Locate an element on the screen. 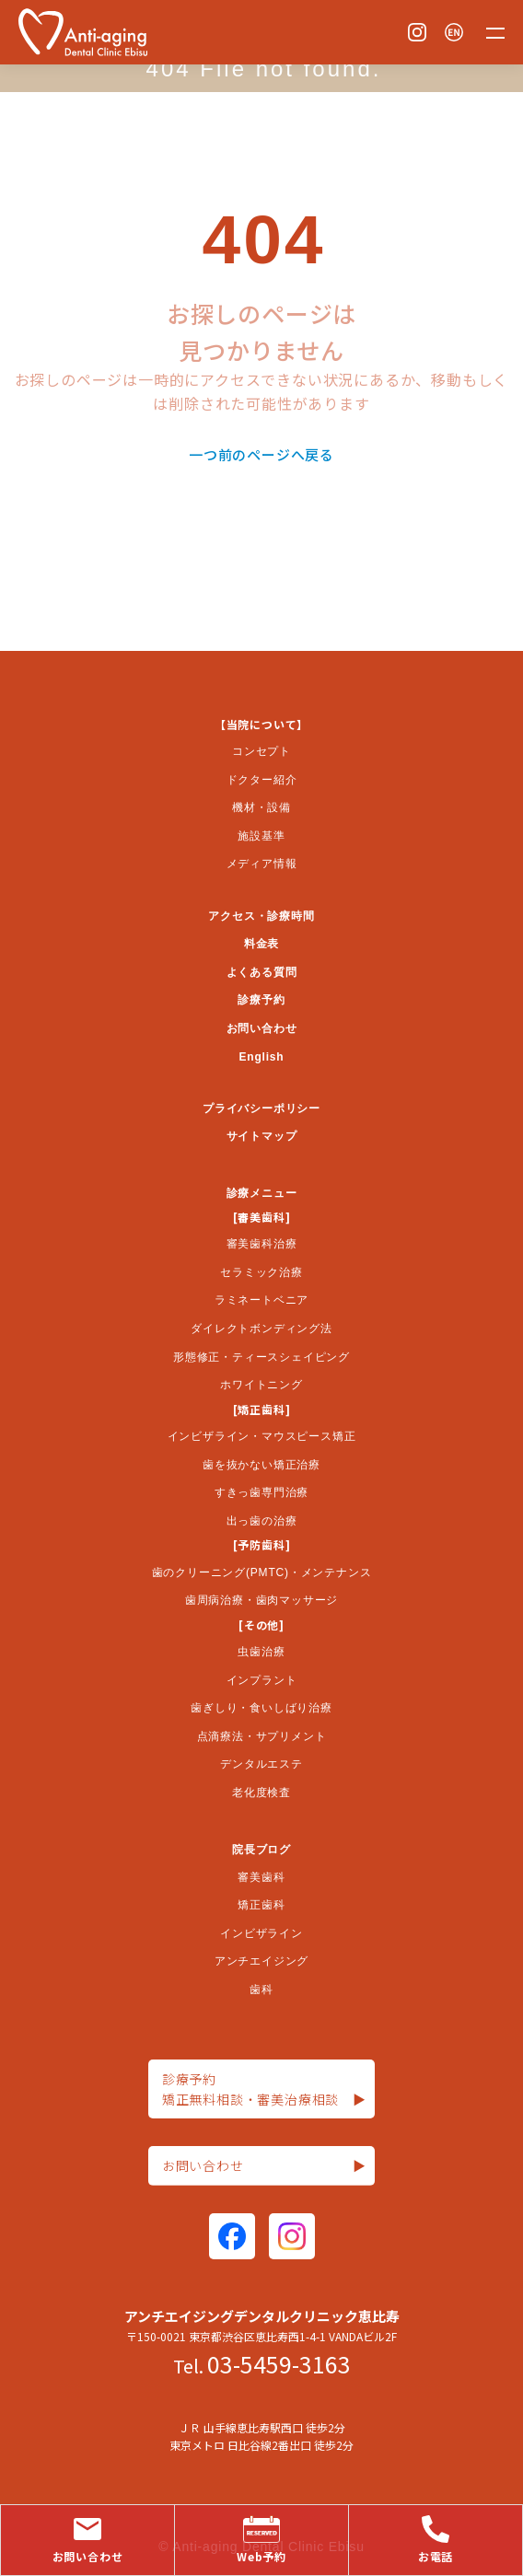 This screenshot has height=2576, width=523. ラミネートベニア is located at coordinates (261, 1300).